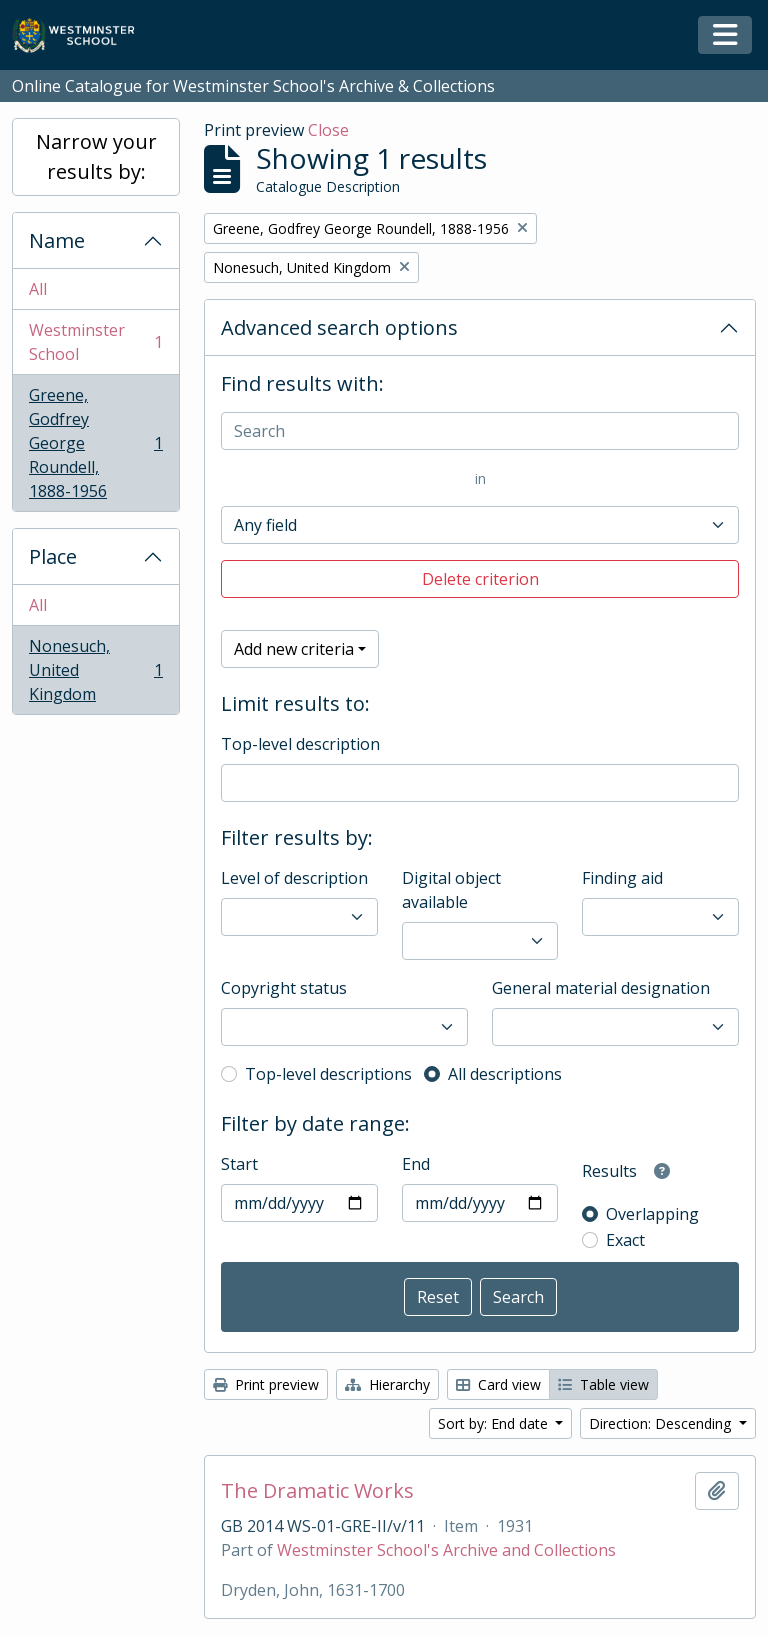  What do you see at coordinates (662, 1423) in the screenshot?
I see `Direction: Descending` at bounding box center [662, 1423].